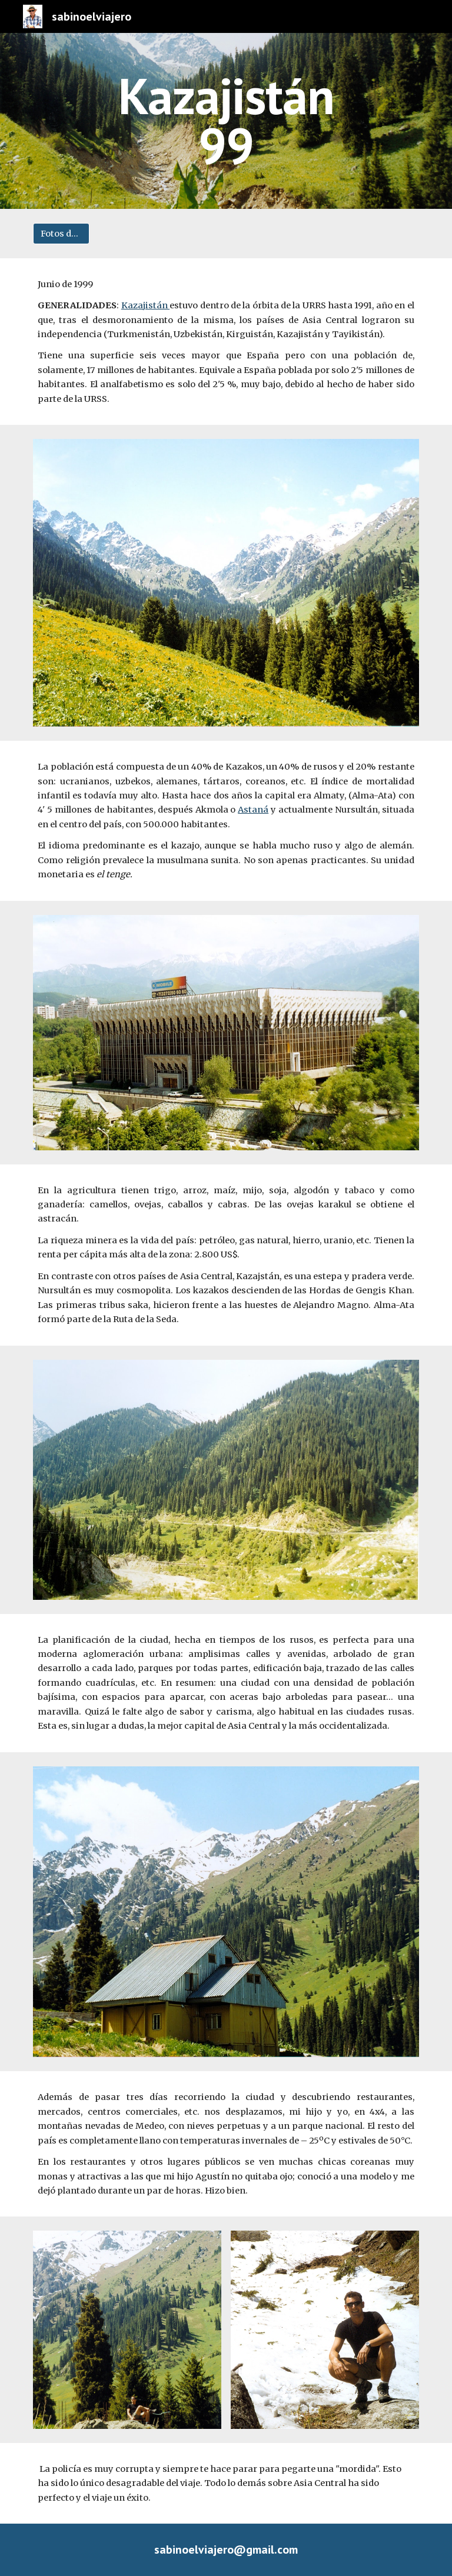 Image resolution: width=452 pixels, height=2576 pixels. What do you see at coordinates (61, 233) in the screenshot?
I see `[Fotos del viaje]` at bounding box center [61, 233].